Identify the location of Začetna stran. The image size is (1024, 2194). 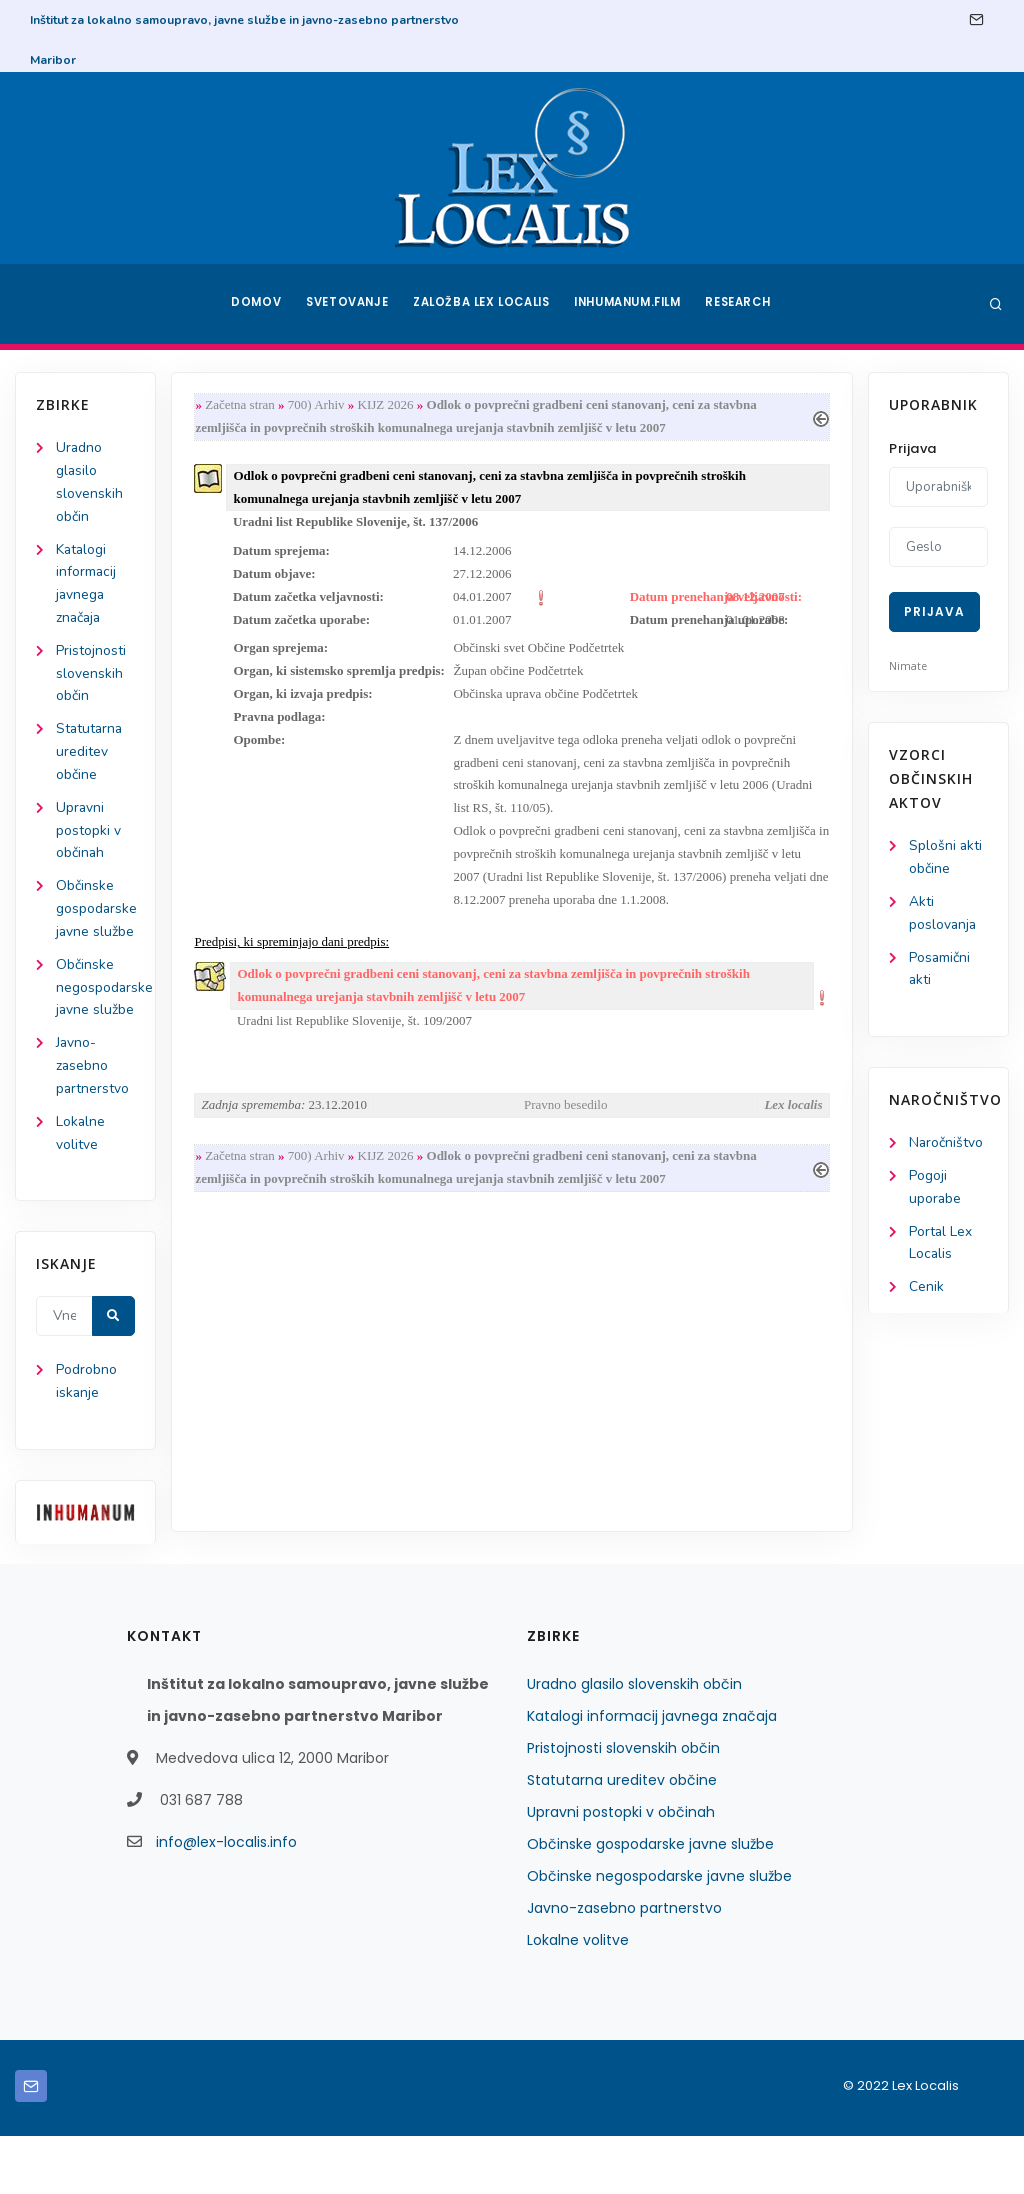
(242, 405).